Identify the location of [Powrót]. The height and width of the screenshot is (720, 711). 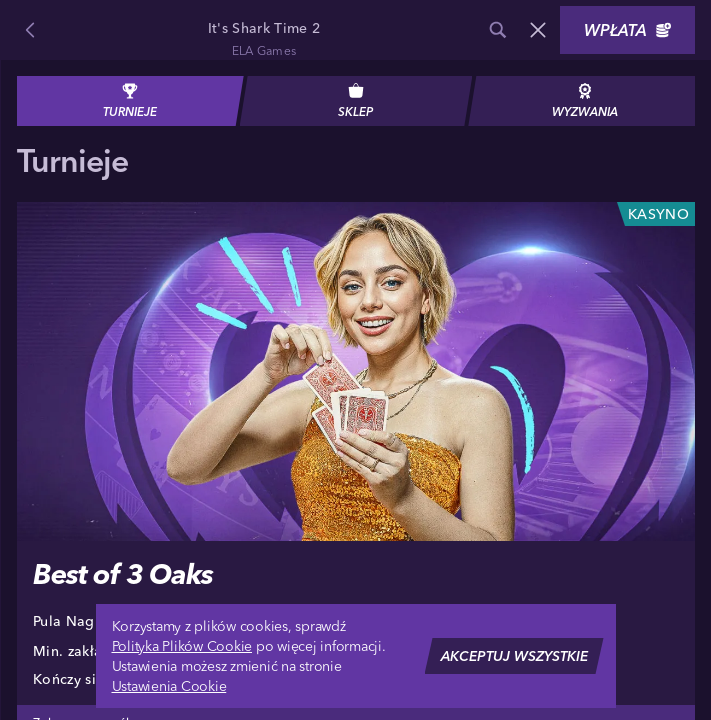
(30, 30).